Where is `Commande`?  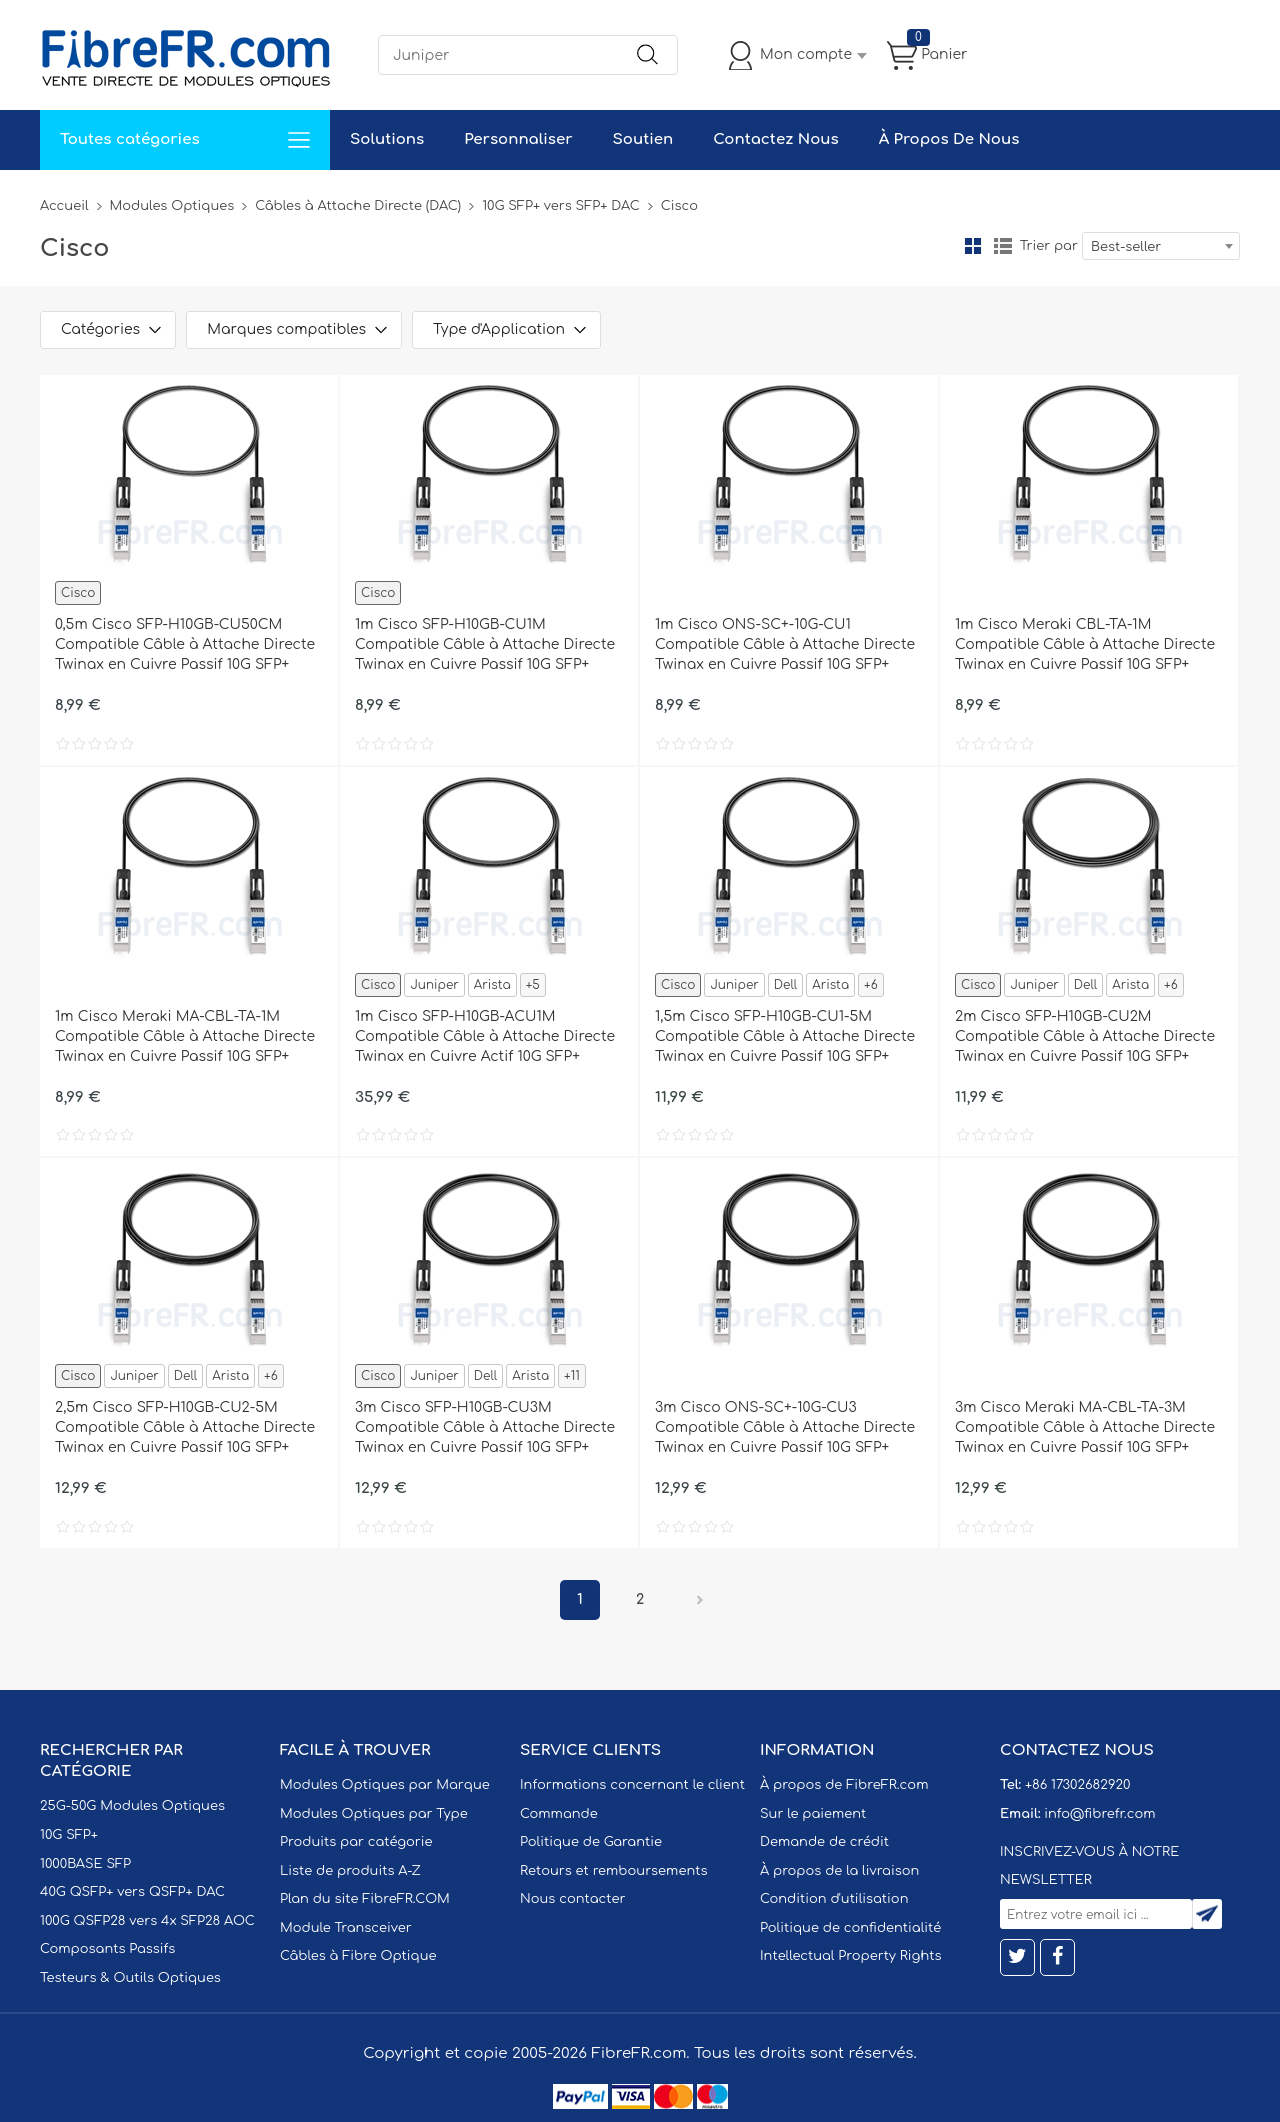
Commande is located at coordinates (559, 1814).